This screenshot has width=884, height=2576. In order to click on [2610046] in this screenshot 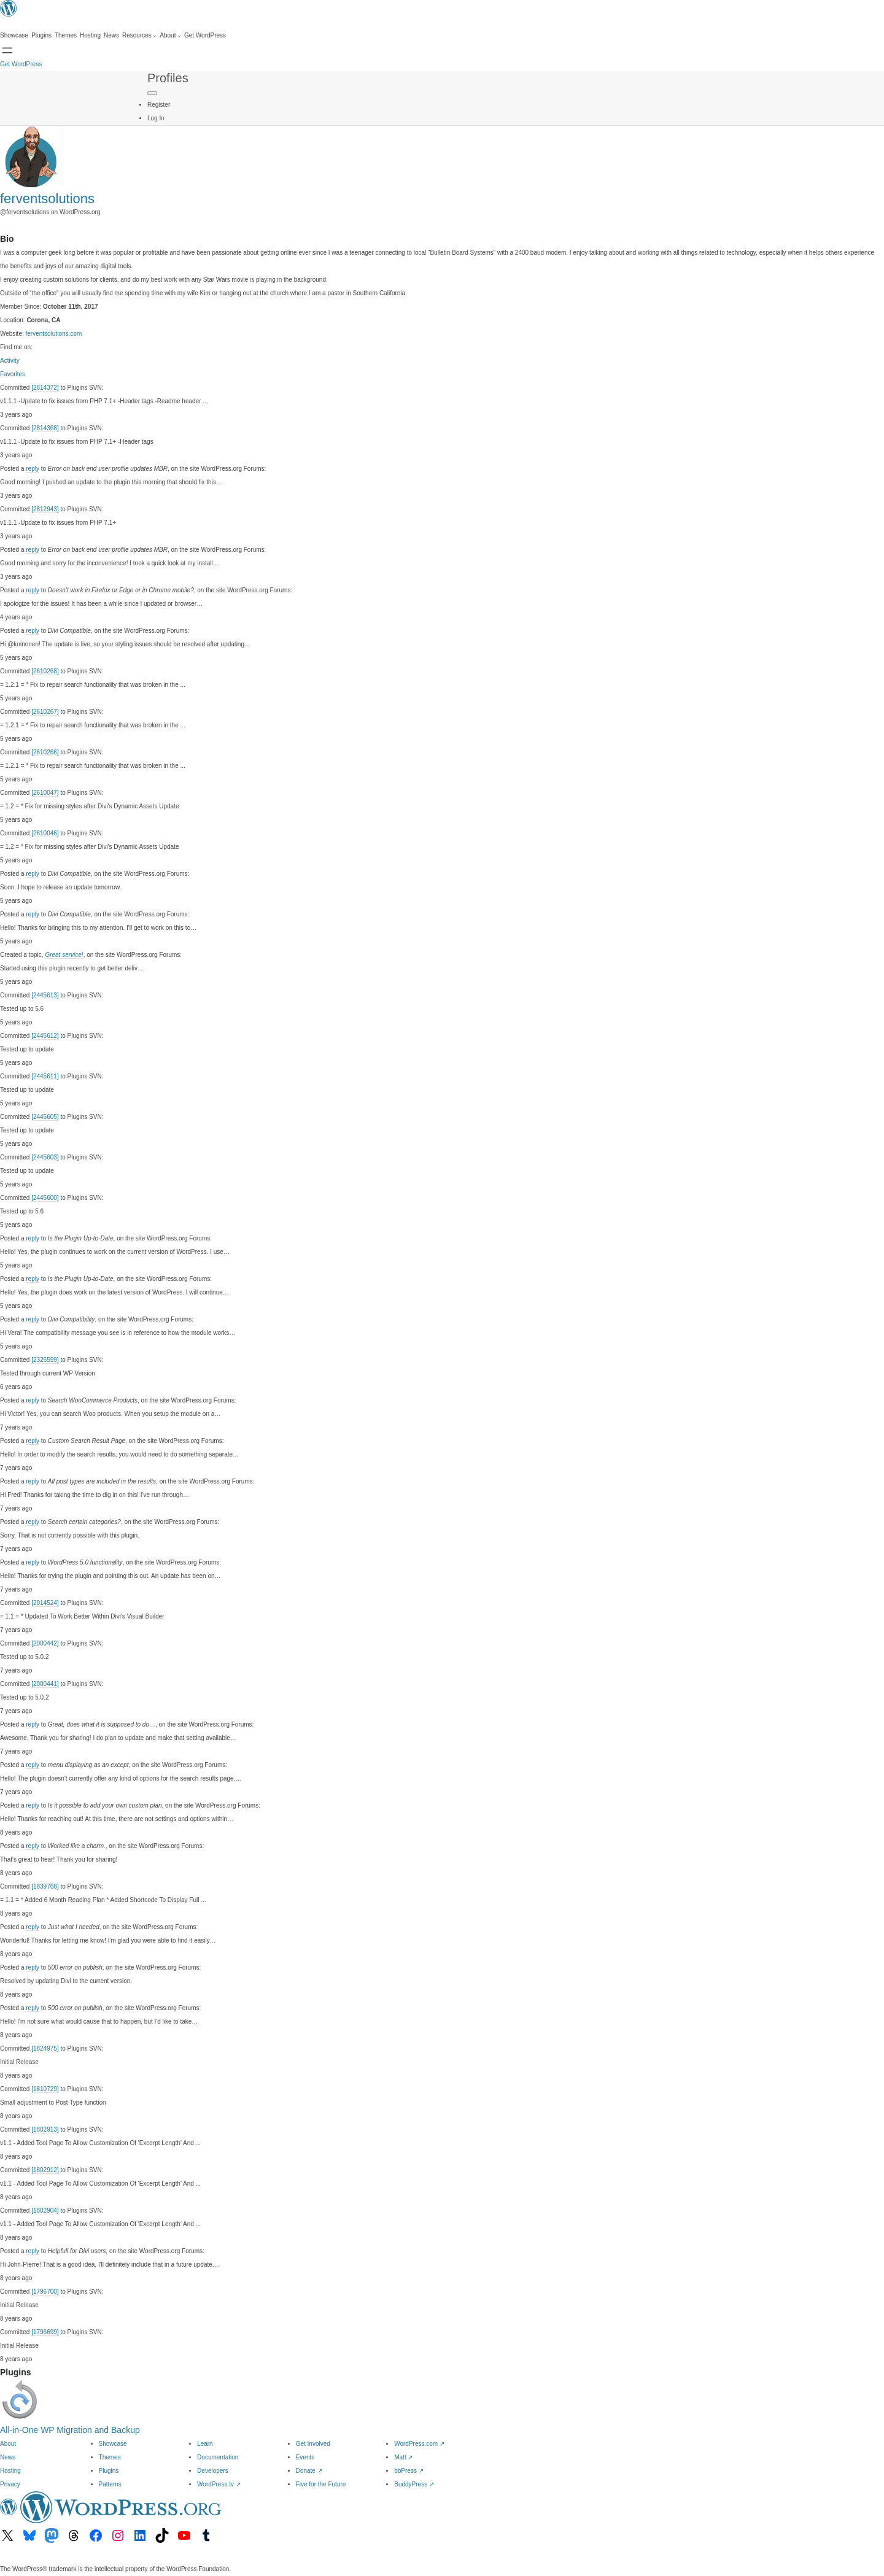, I will do `click(45, 833)`.